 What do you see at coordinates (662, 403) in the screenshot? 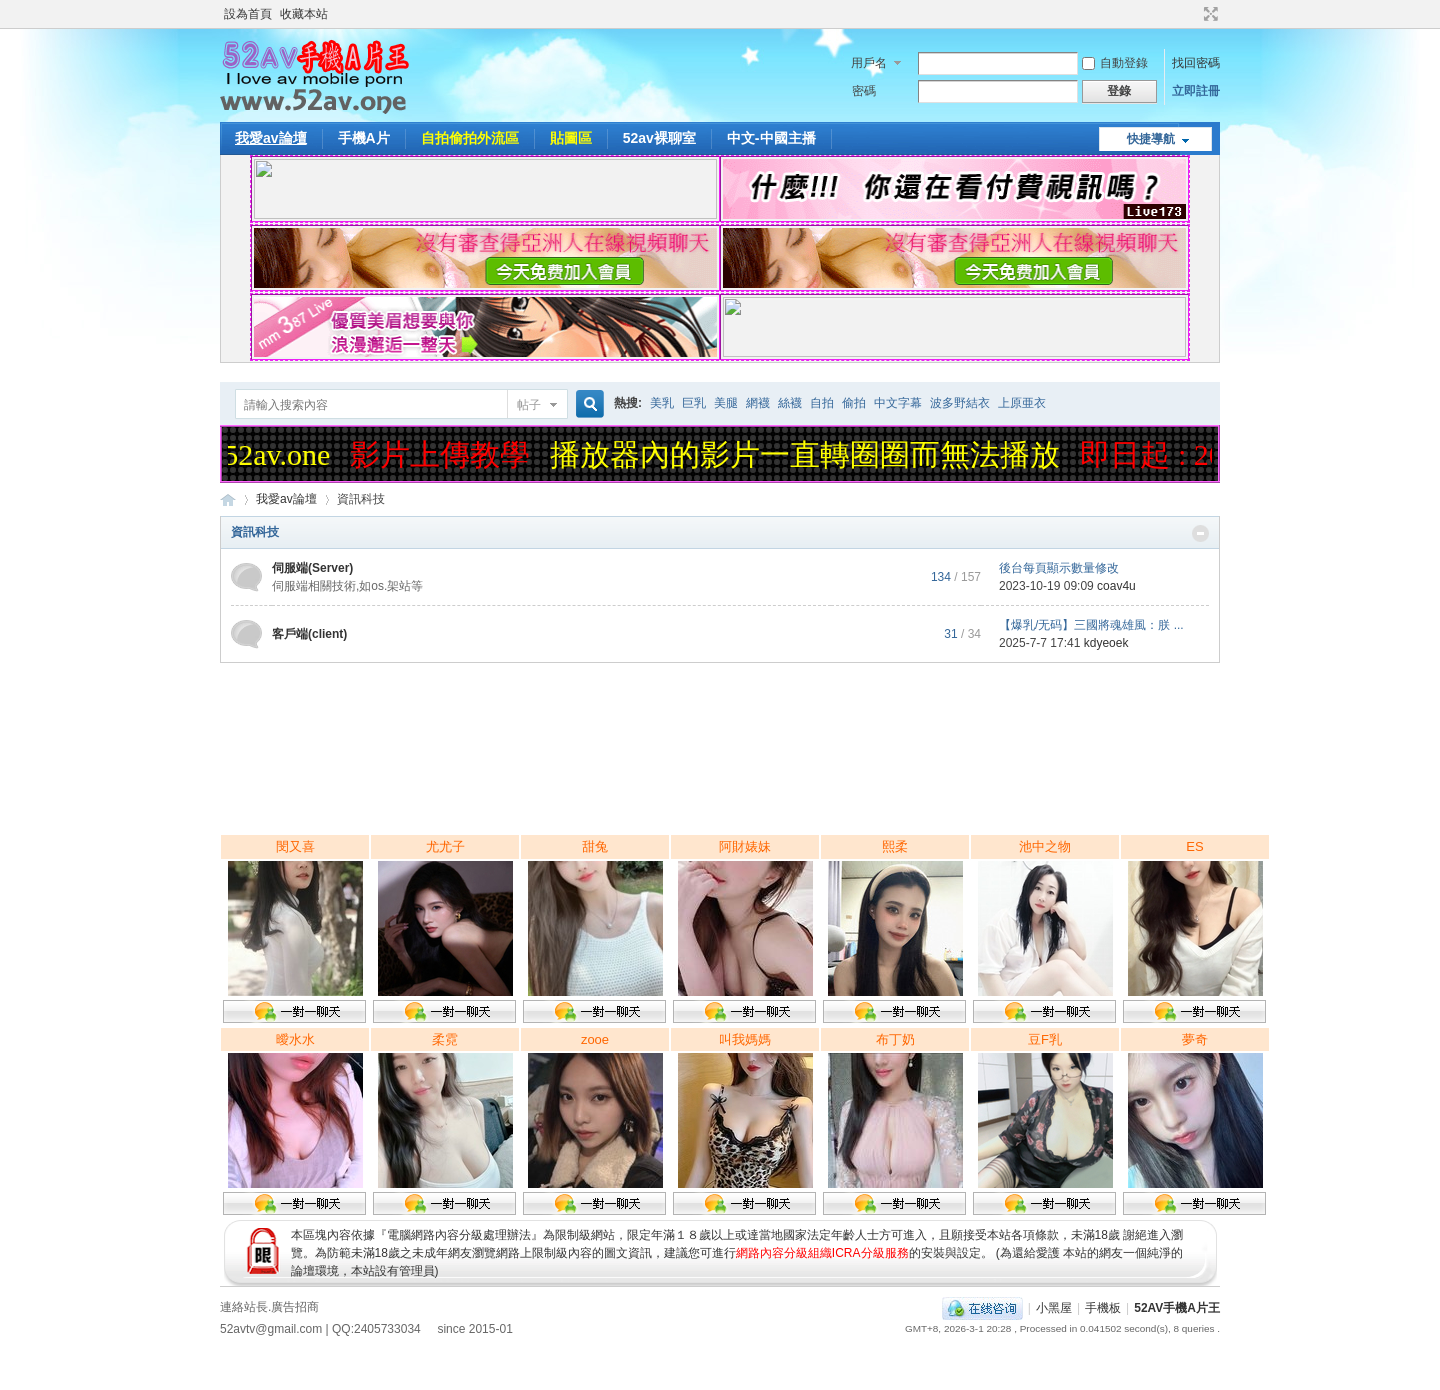
I see `美乳` at bounding box center [662, 403].